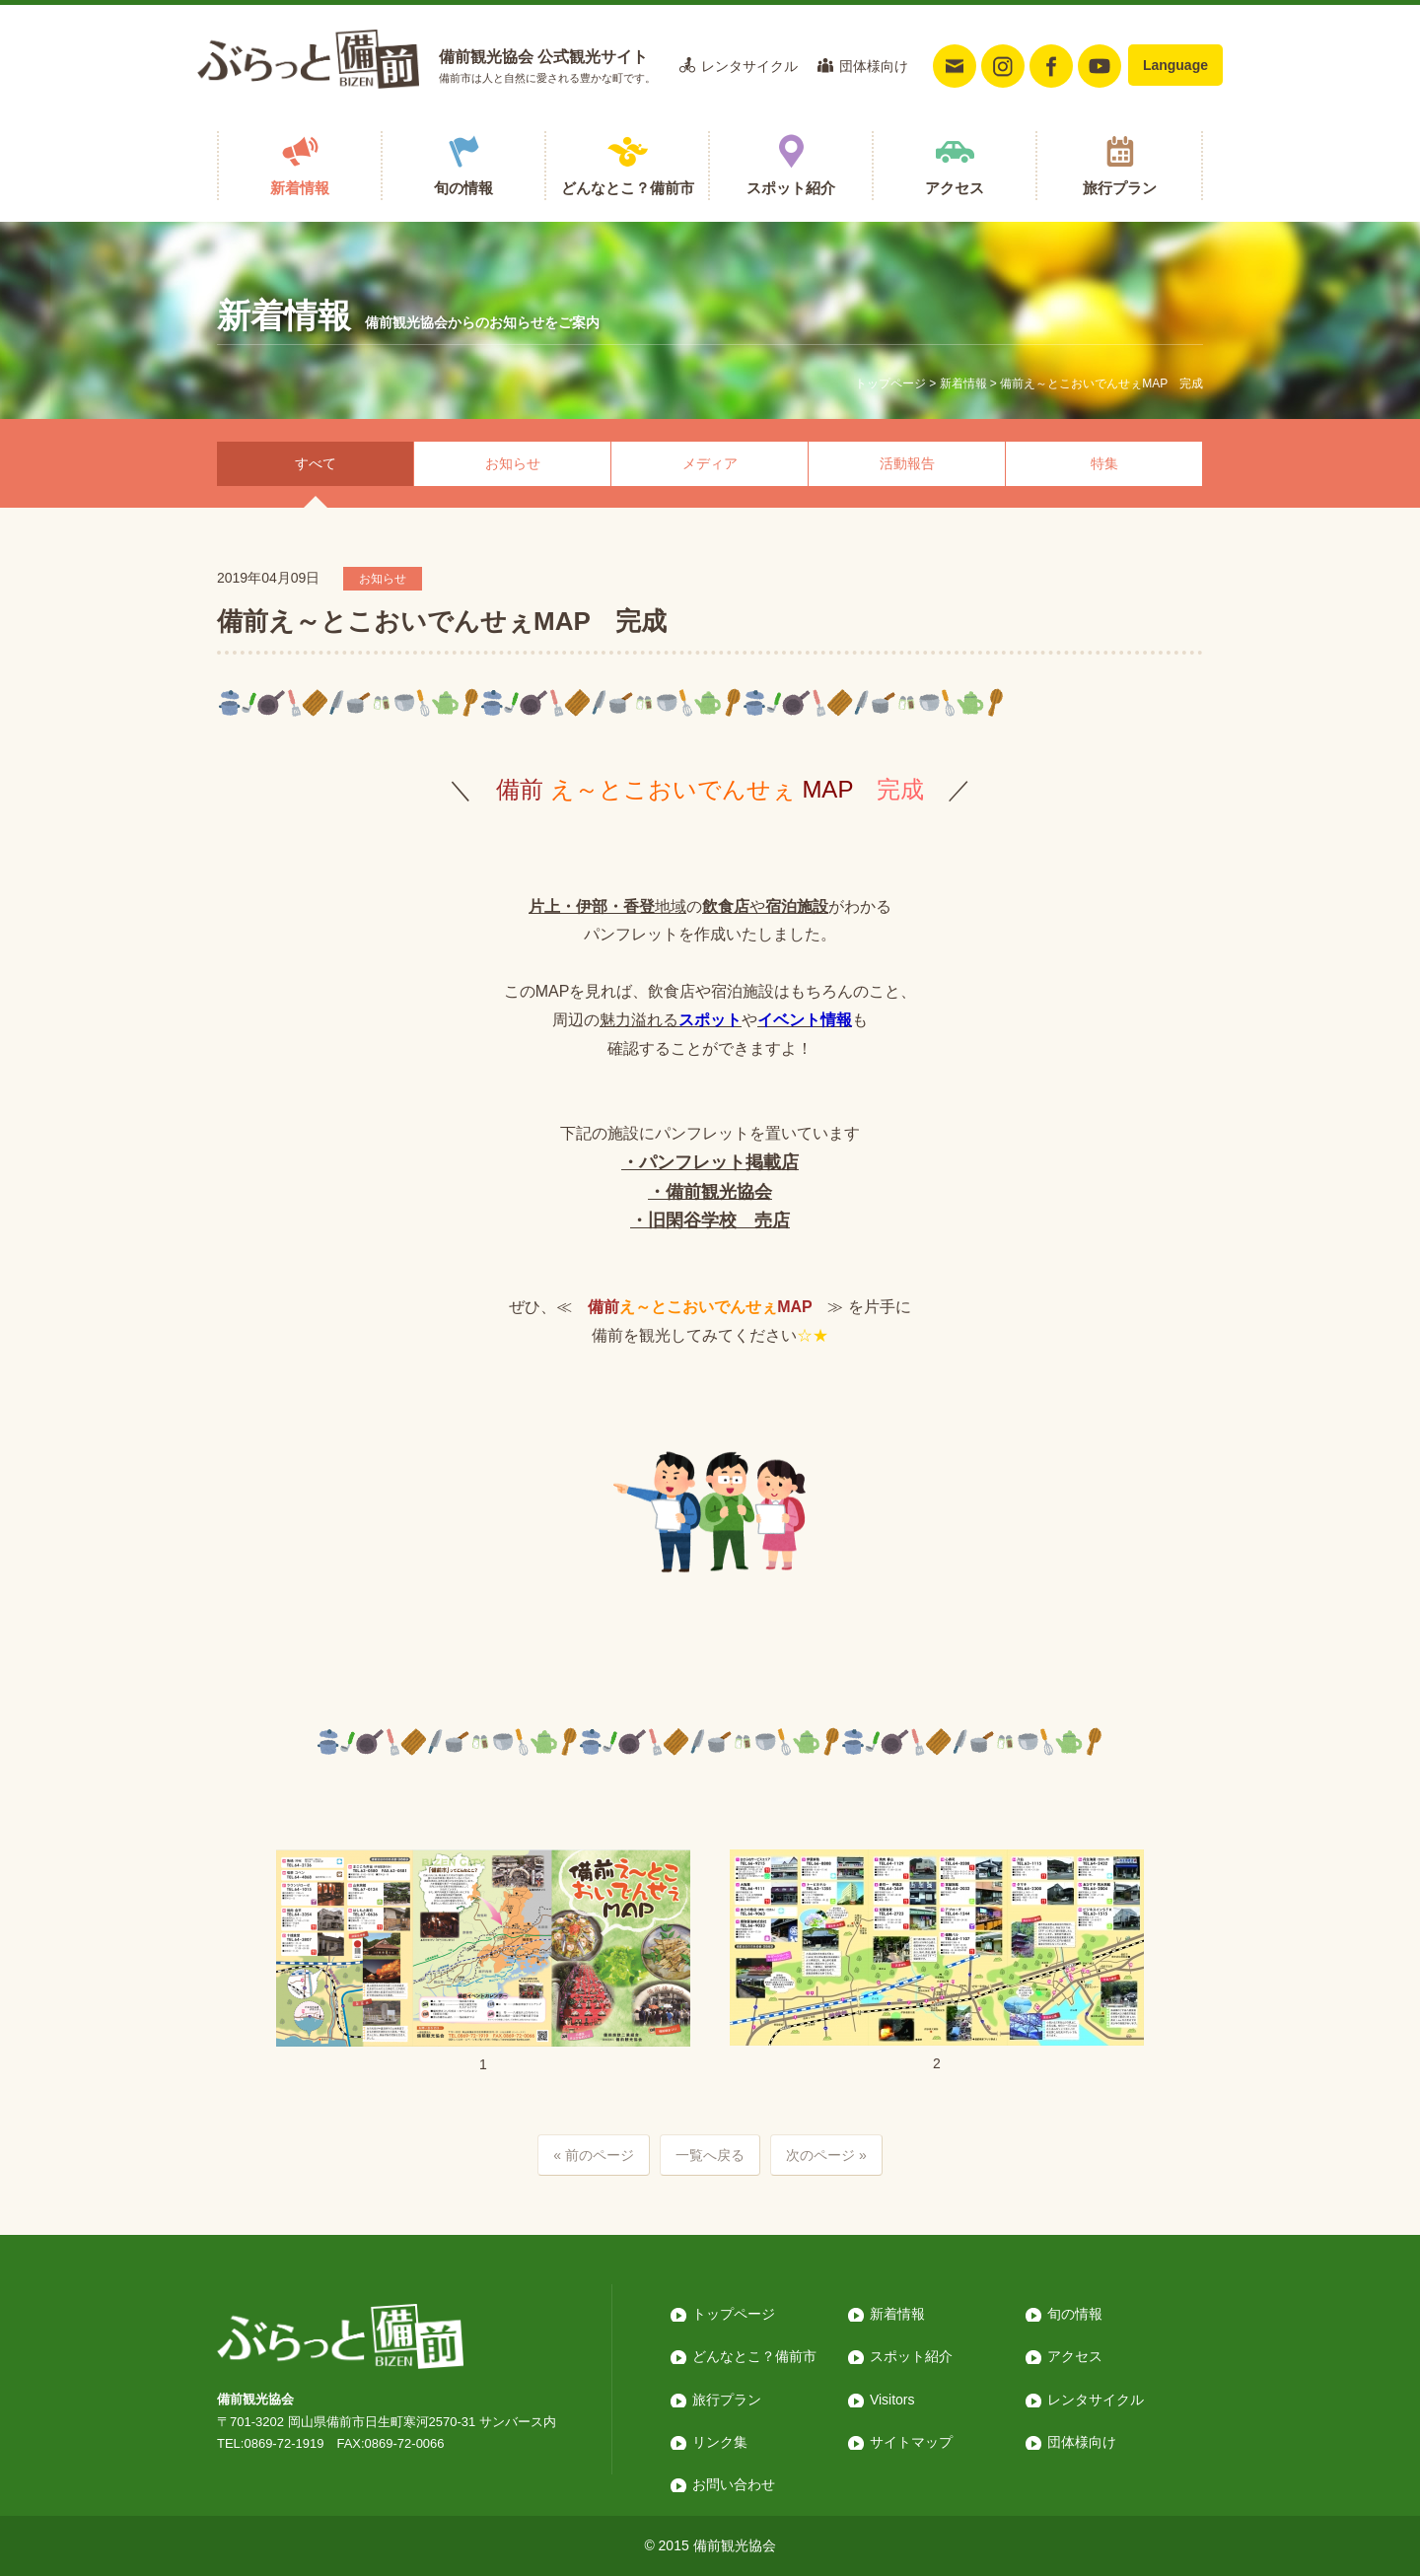  Describe the element at coordinates (299, 187) in the screenshot. I see `新着情報` at that location.